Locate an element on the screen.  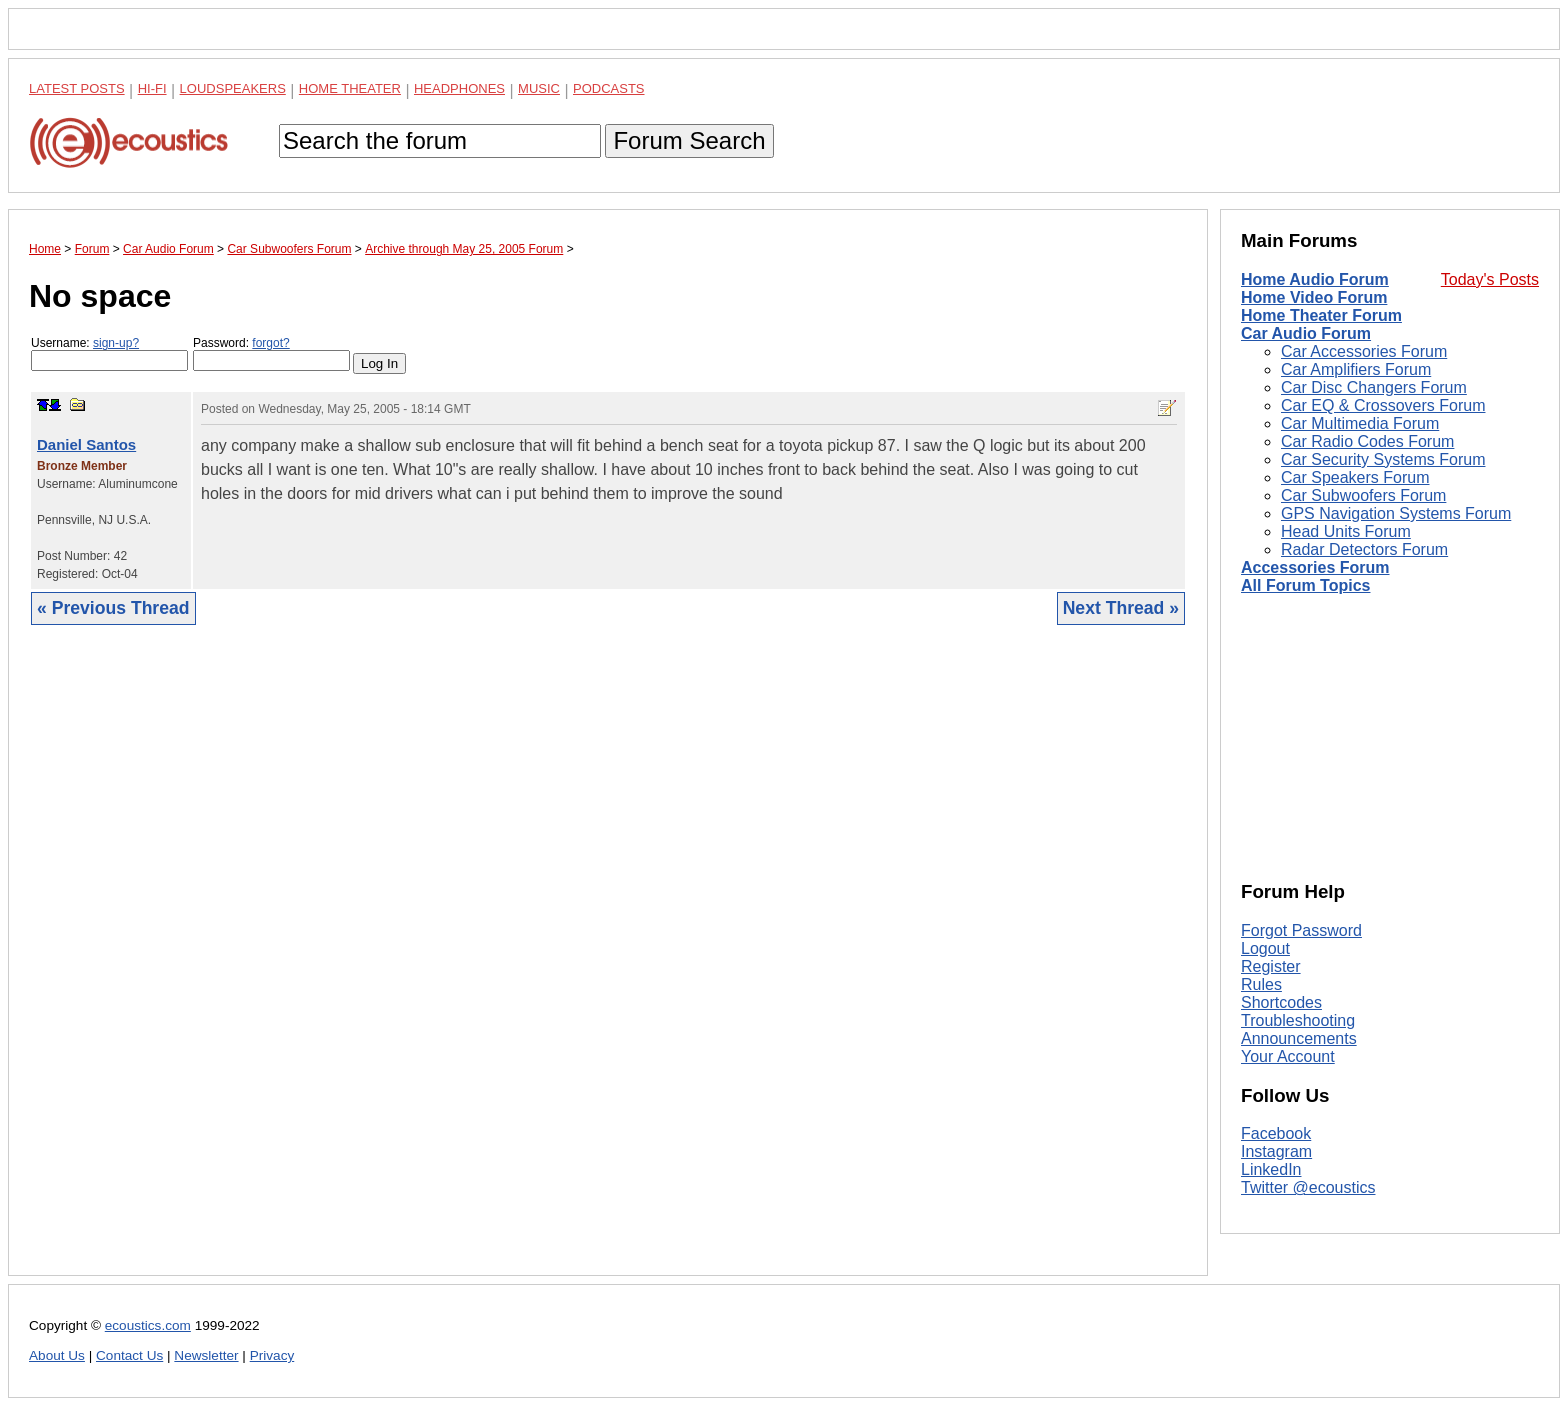
Hi-Fi is located at coordinates (152, 88).